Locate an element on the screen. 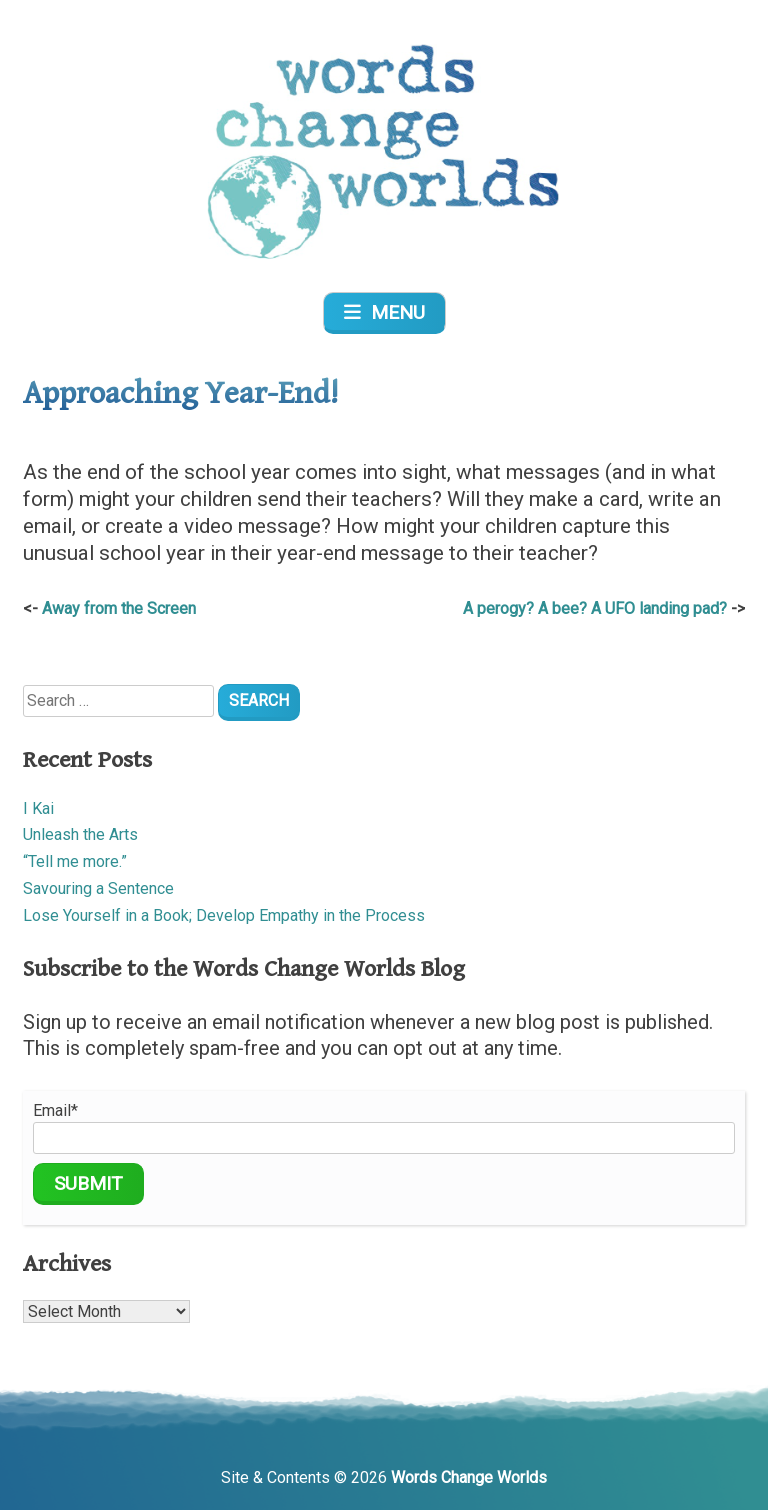 Image resolution: width=768 pixels, height=1510 pixels. “Tell me more.” is located at coordinates (75, 861).